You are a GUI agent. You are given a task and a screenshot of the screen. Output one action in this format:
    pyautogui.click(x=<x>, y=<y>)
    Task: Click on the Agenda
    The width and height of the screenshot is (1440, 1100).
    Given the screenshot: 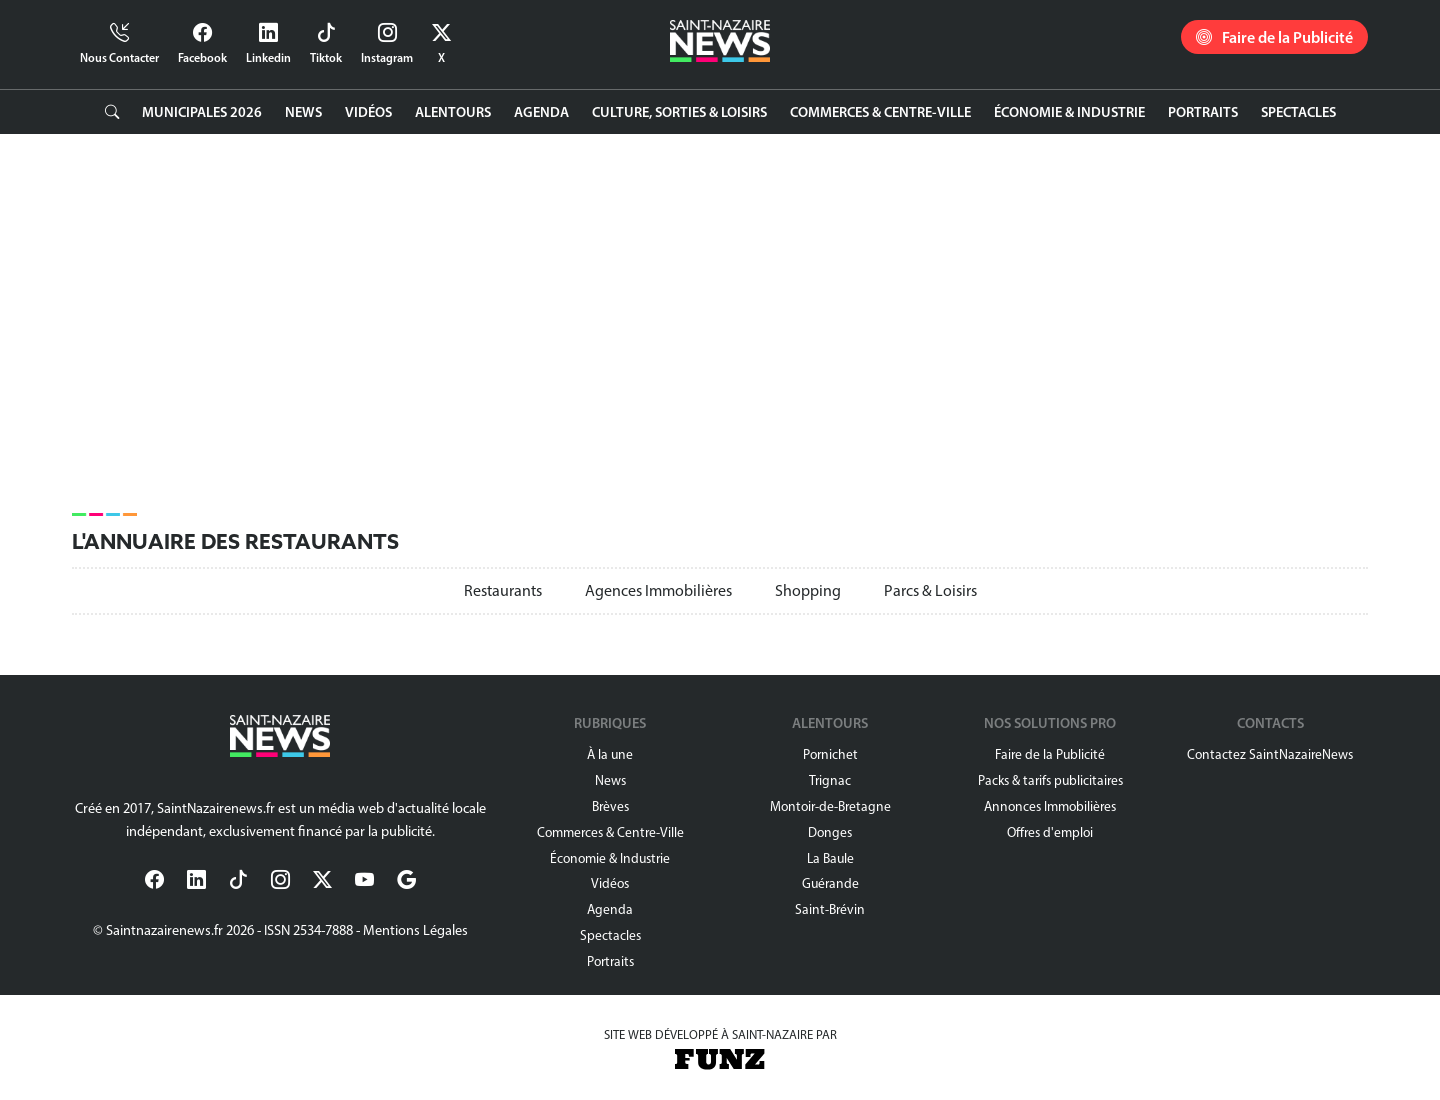 What is the action you would take?
    pyautogui.click(x=541, y=112)
    